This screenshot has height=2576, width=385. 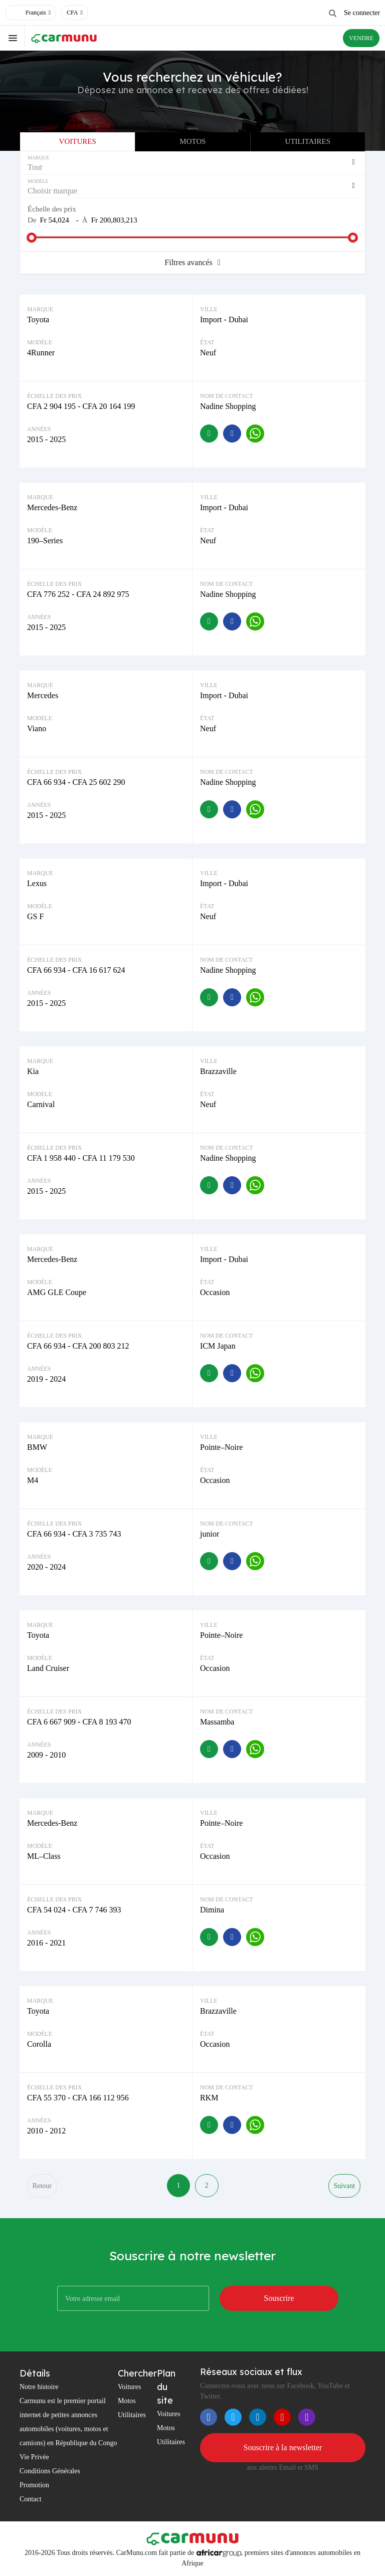 I want to click on Notre histoire, so click(x=39, y=2387).